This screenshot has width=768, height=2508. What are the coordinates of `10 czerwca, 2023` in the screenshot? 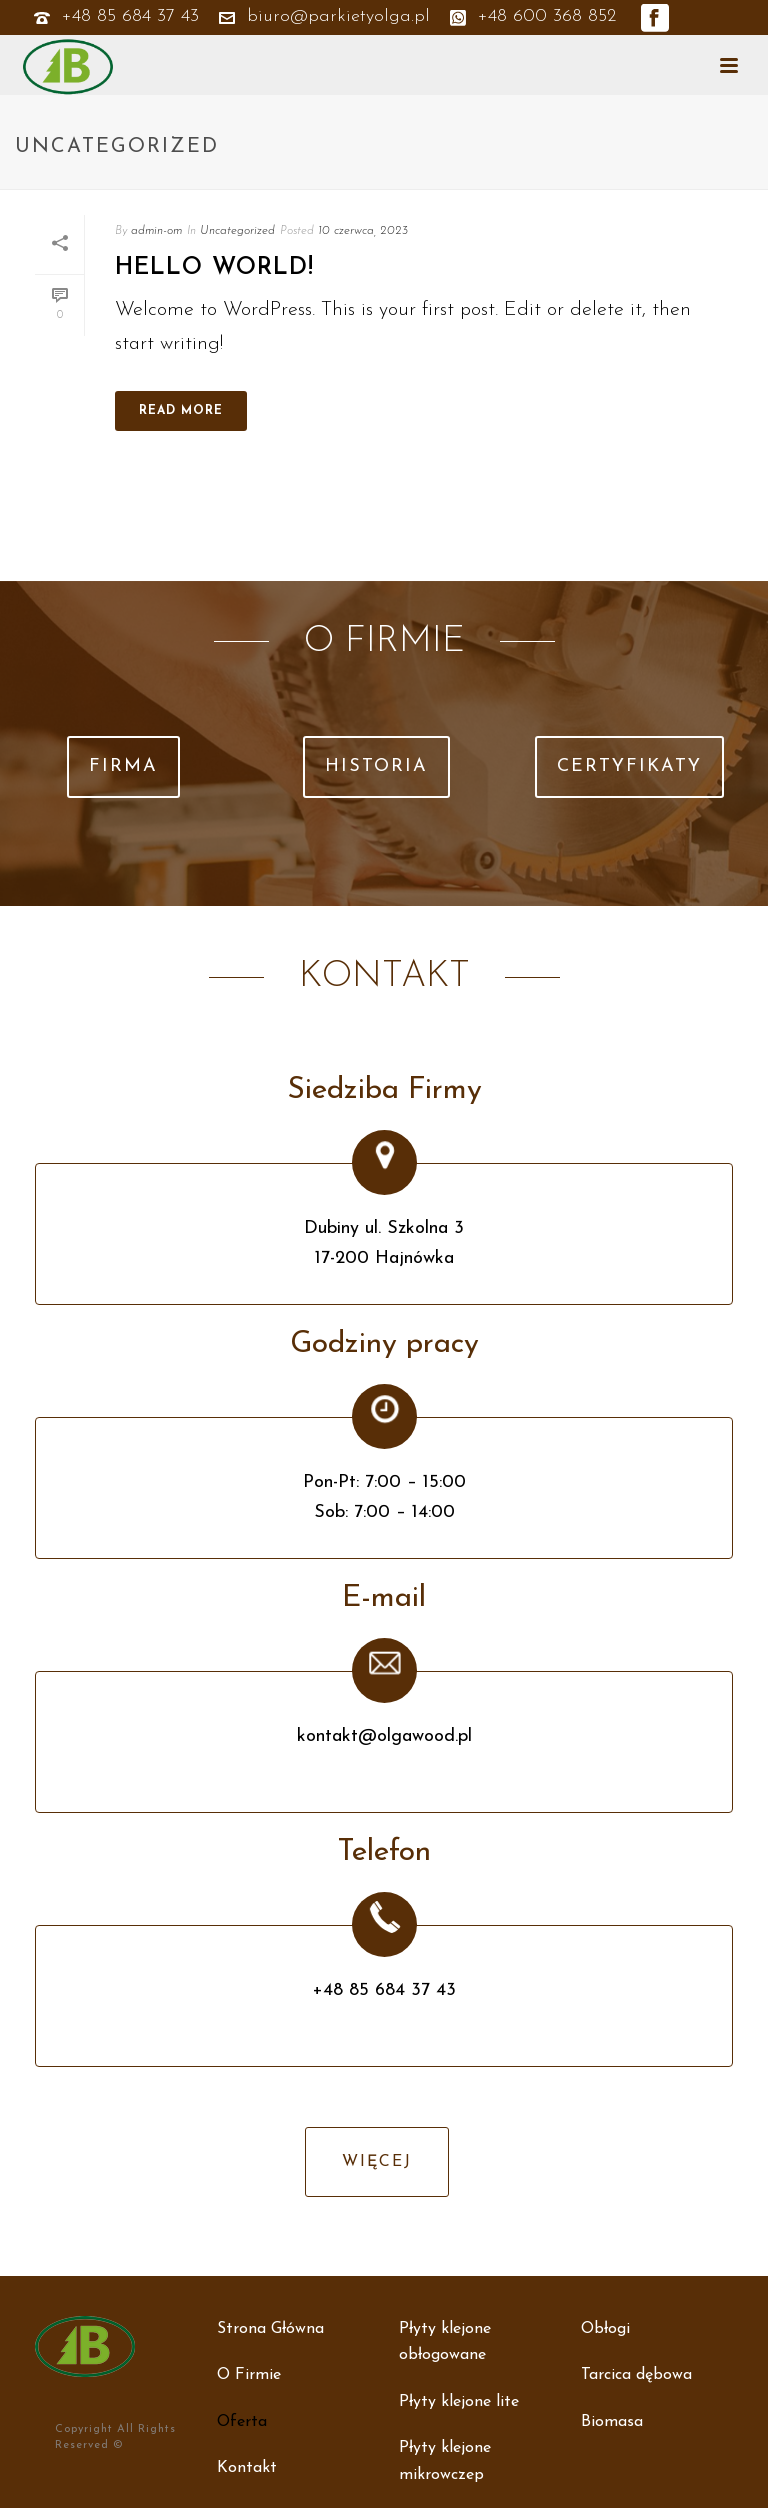 It's located at (363, 231).